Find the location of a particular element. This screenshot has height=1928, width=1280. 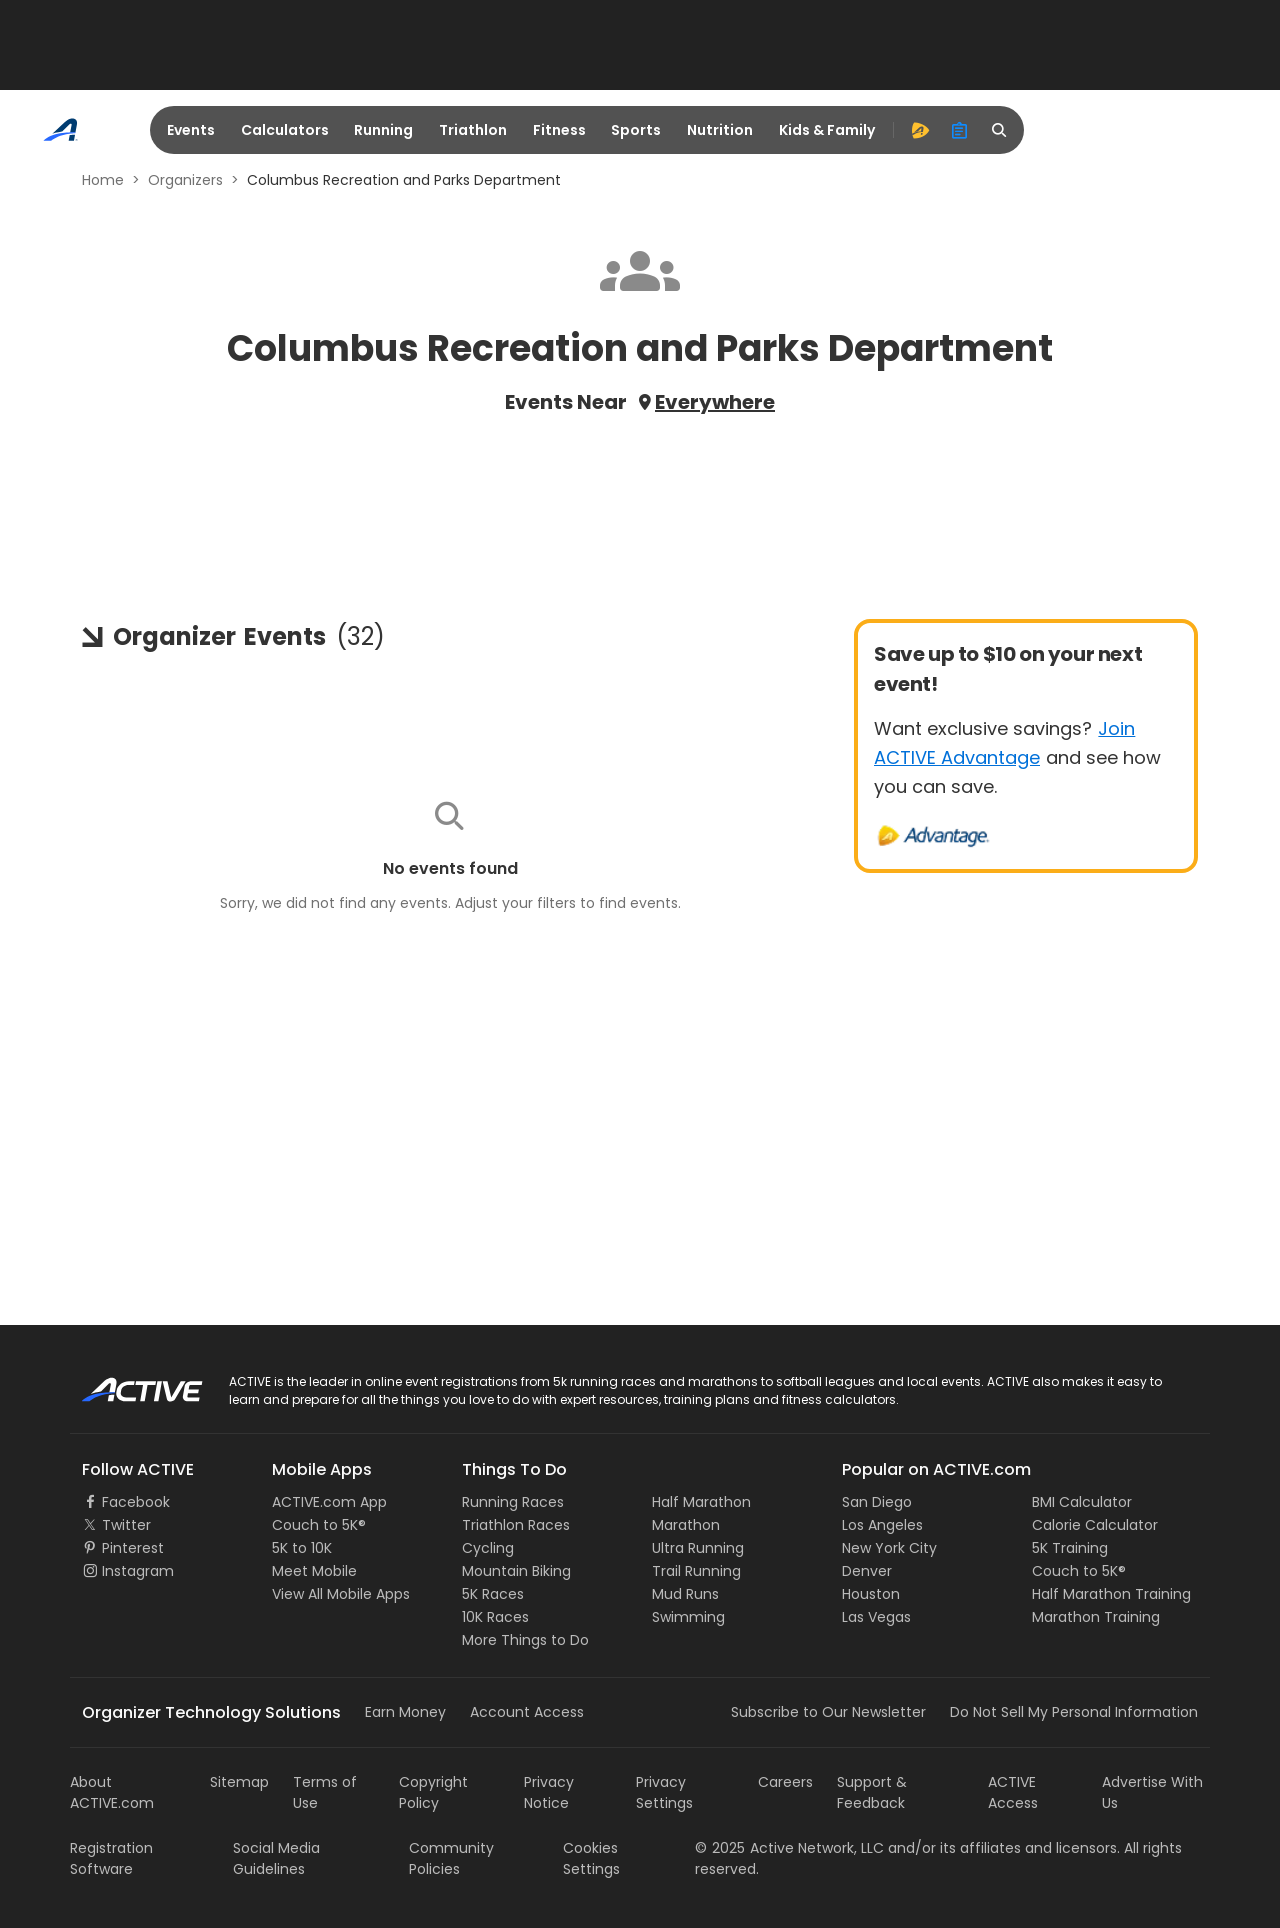

Careers is located at coordinates (785, 1782).